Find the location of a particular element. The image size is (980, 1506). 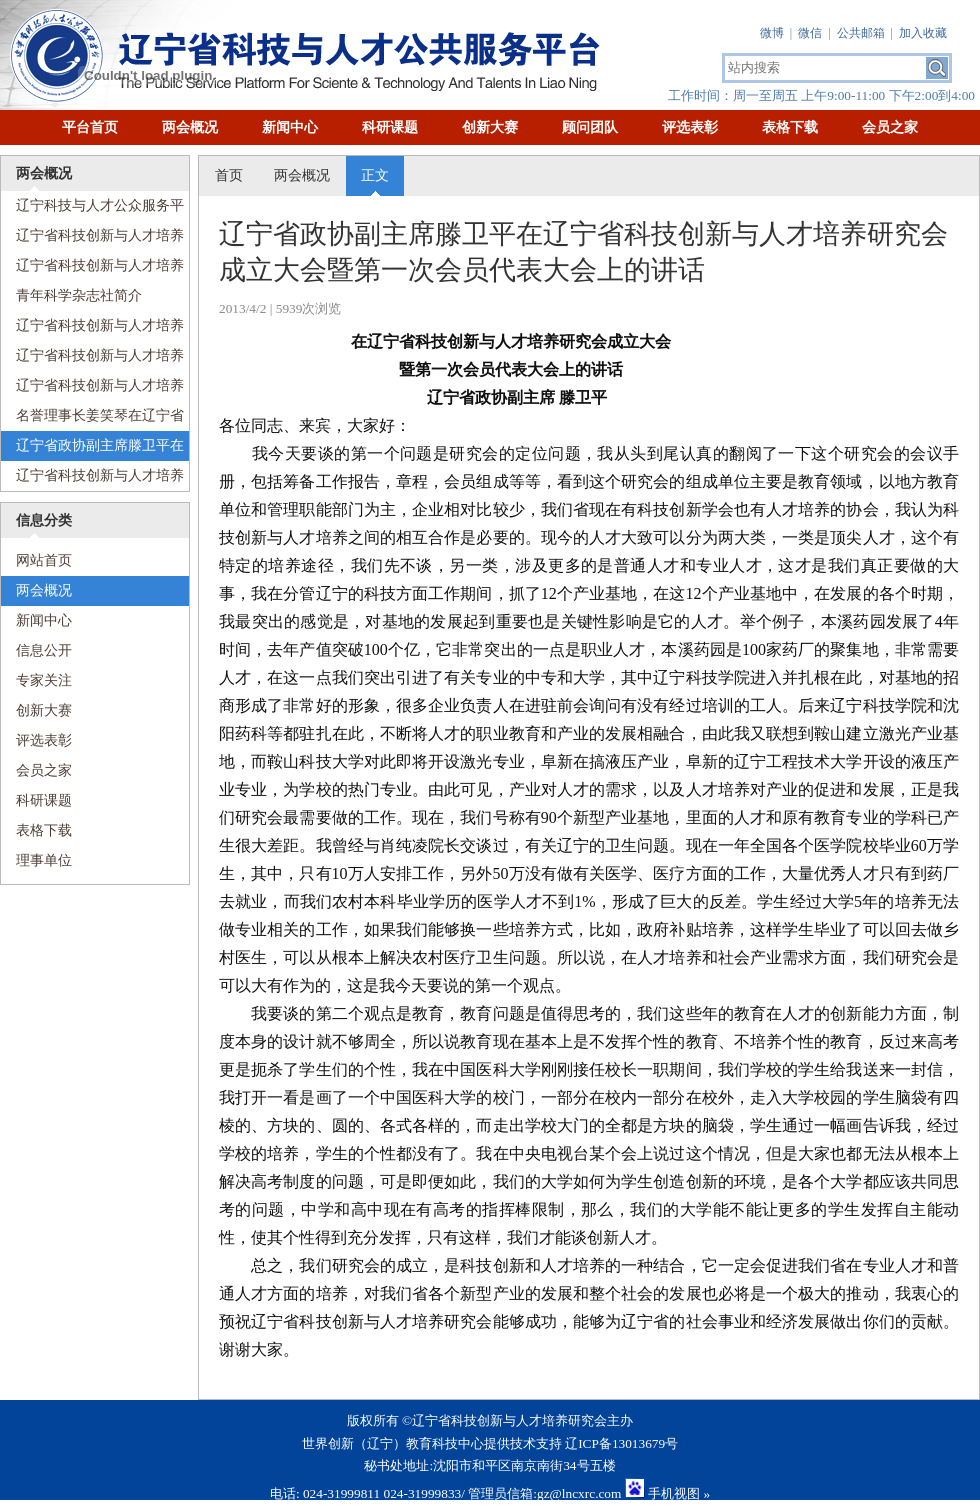

辽ICP备13013679号 is located at coordinates (621, 1443).